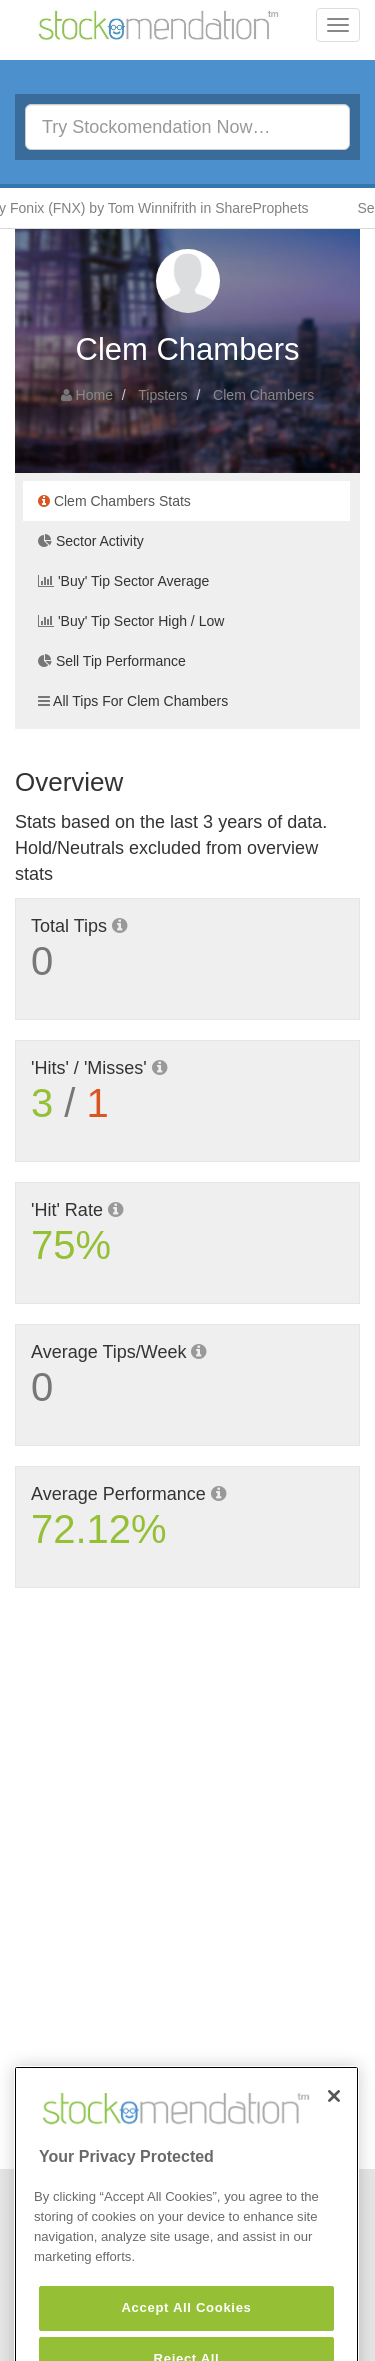 The image size is (375, 2361). Describe the element at coordinates (133, 701) in the screenshot. I see `All Tips For Clem Chambers` at that location.